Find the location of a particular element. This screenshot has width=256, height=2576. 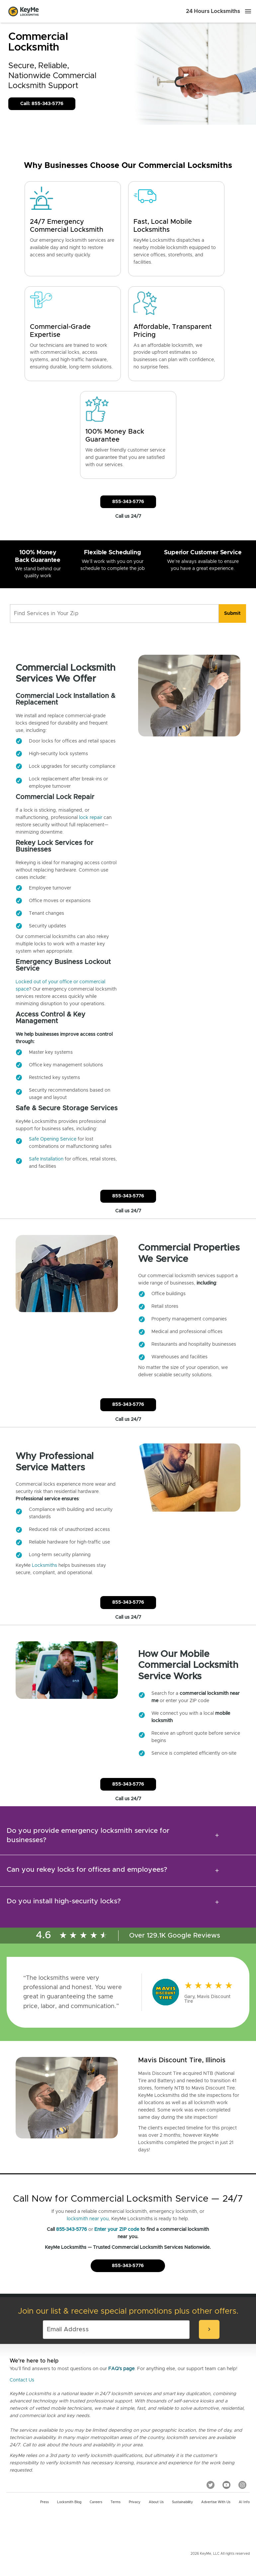

Locksmith Blog is located at coordinates (69, 2502).